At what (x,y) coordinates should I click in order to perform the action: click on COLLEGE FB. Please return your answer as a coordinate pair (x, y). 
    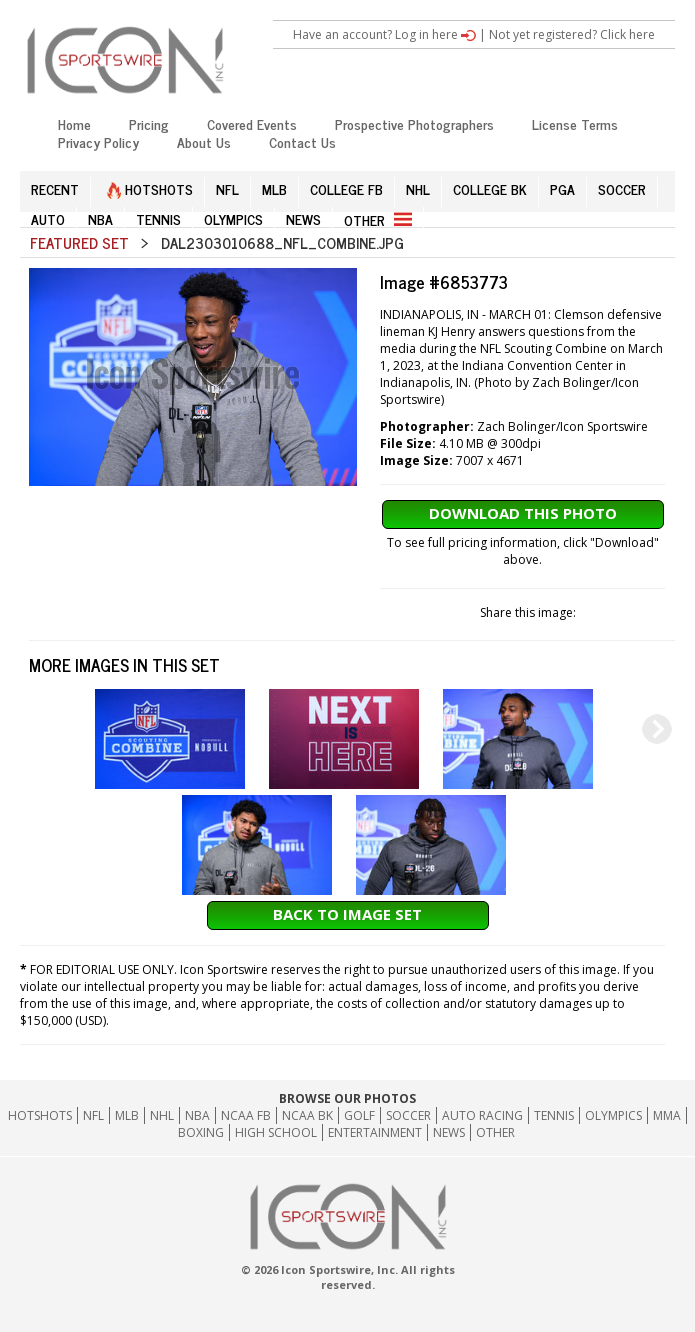
    Looking at the image, I should click on (346, 188).